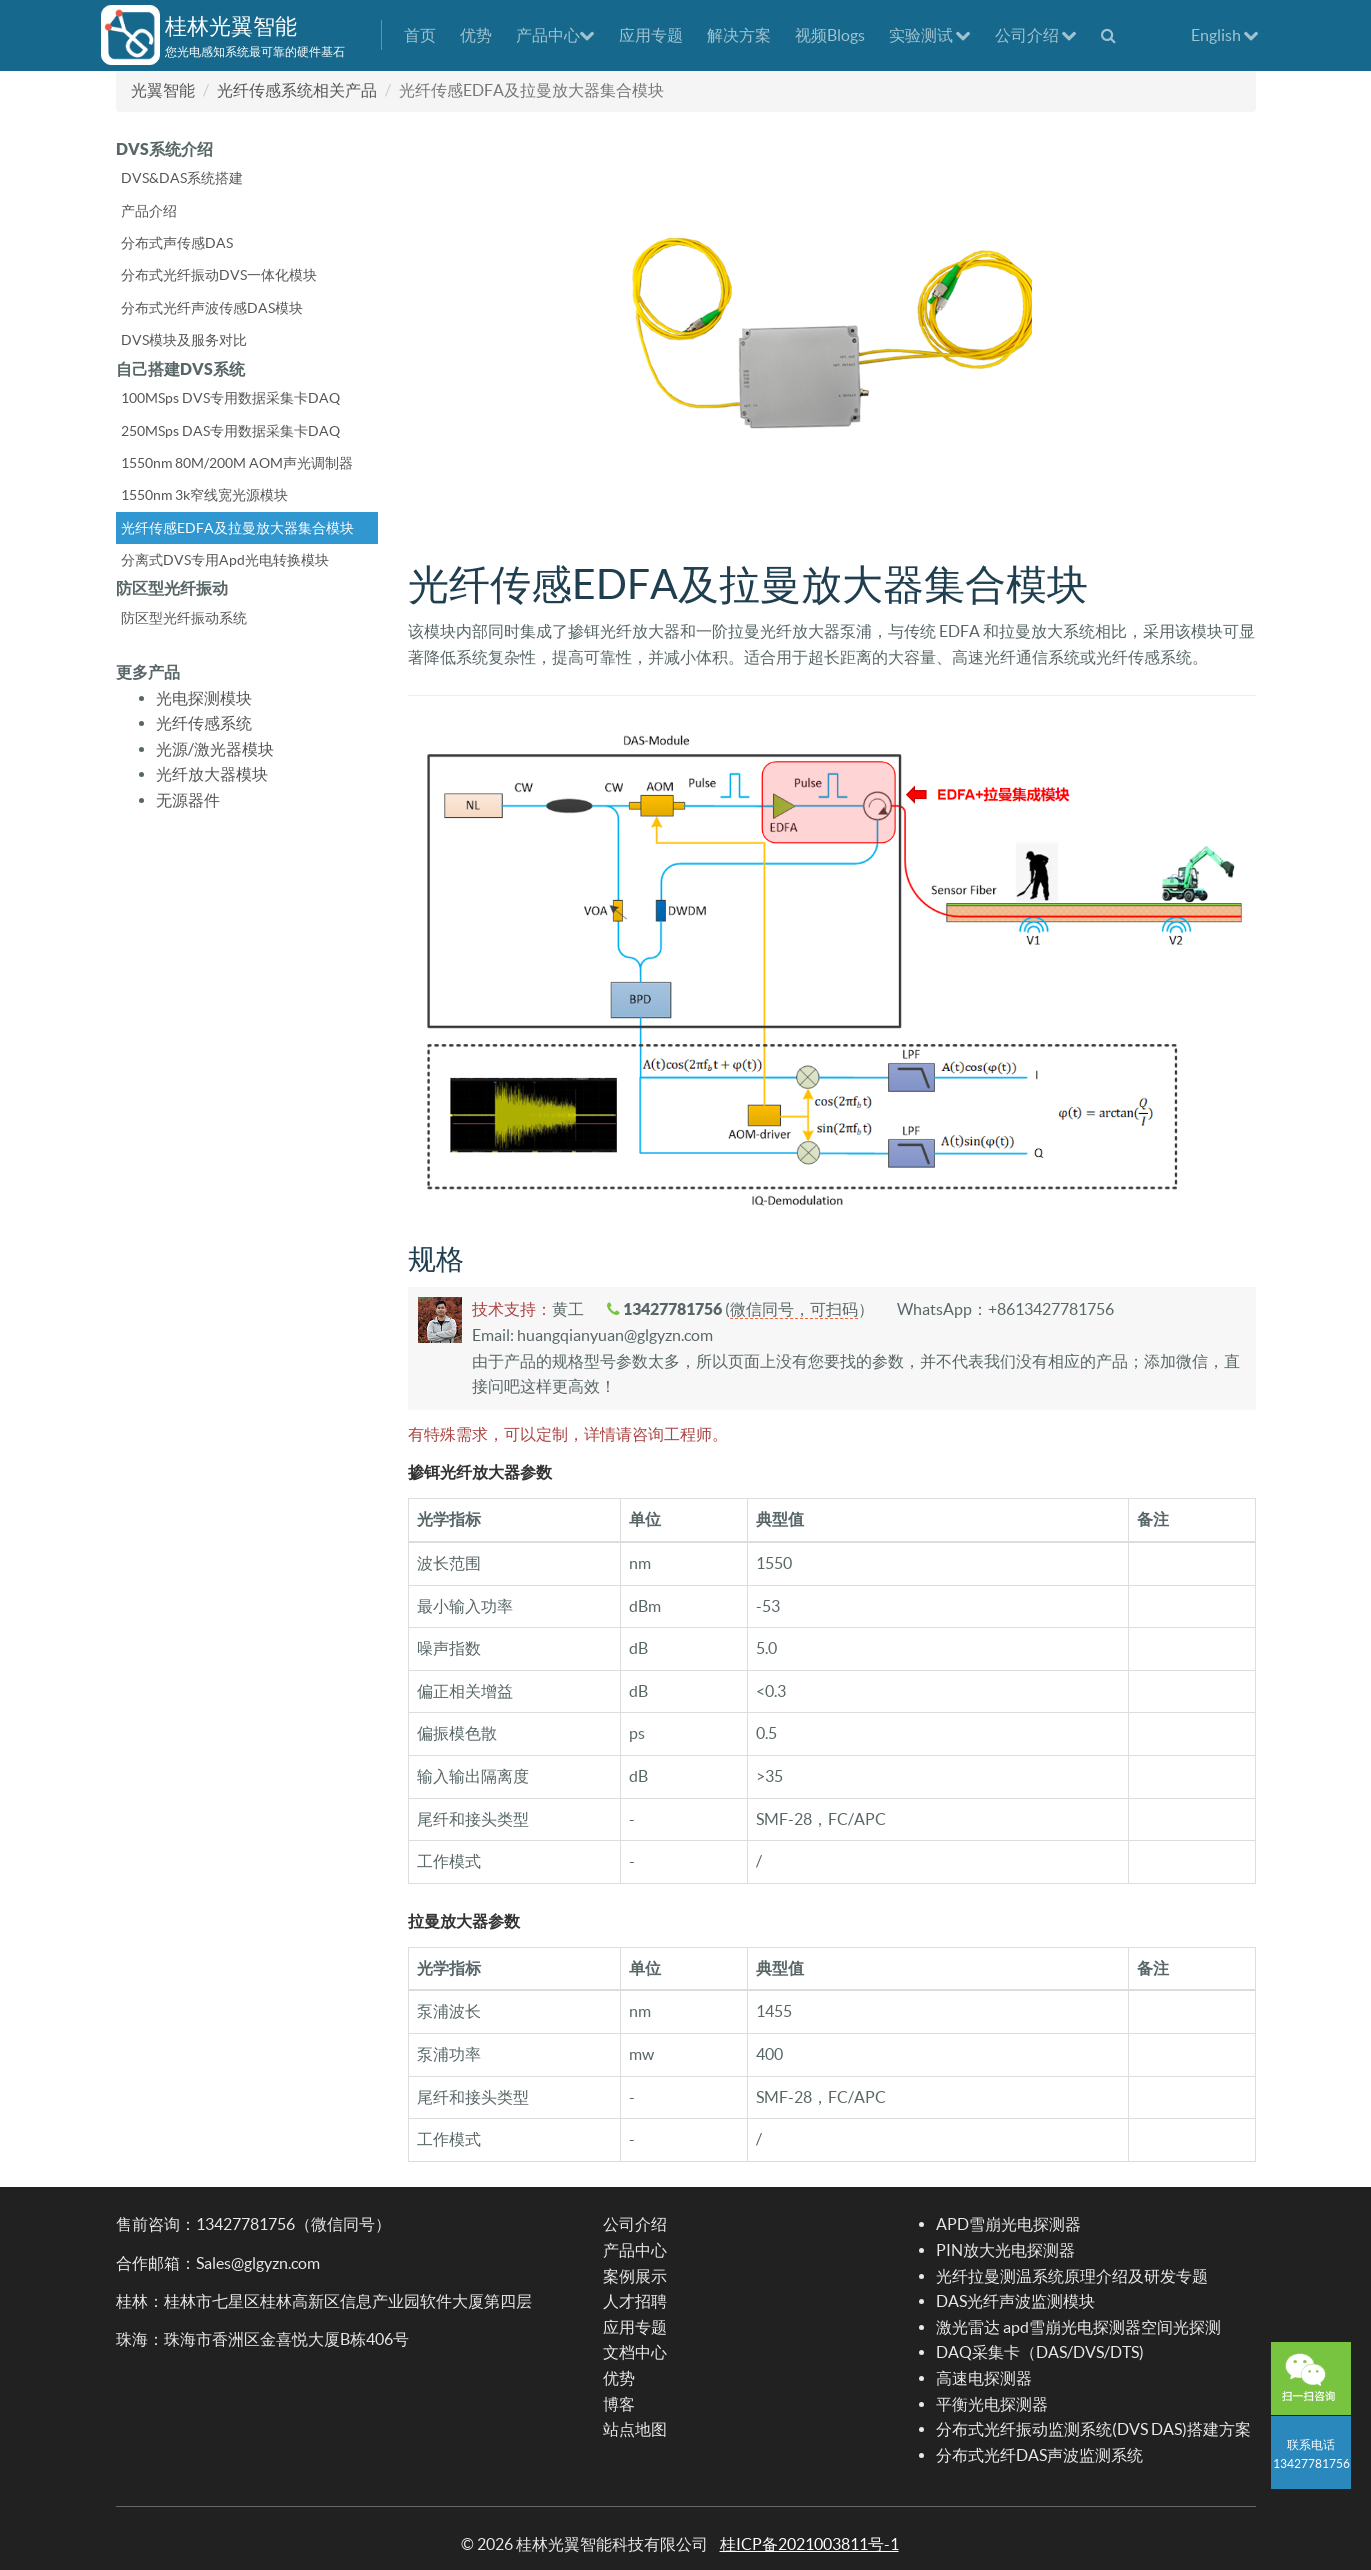  What do you see at coordinates (1072, 2276) in the screenshot?
I see `光纤拉曼测温系统原理介绍及研发专题` at bounding box center [1072, 2276].